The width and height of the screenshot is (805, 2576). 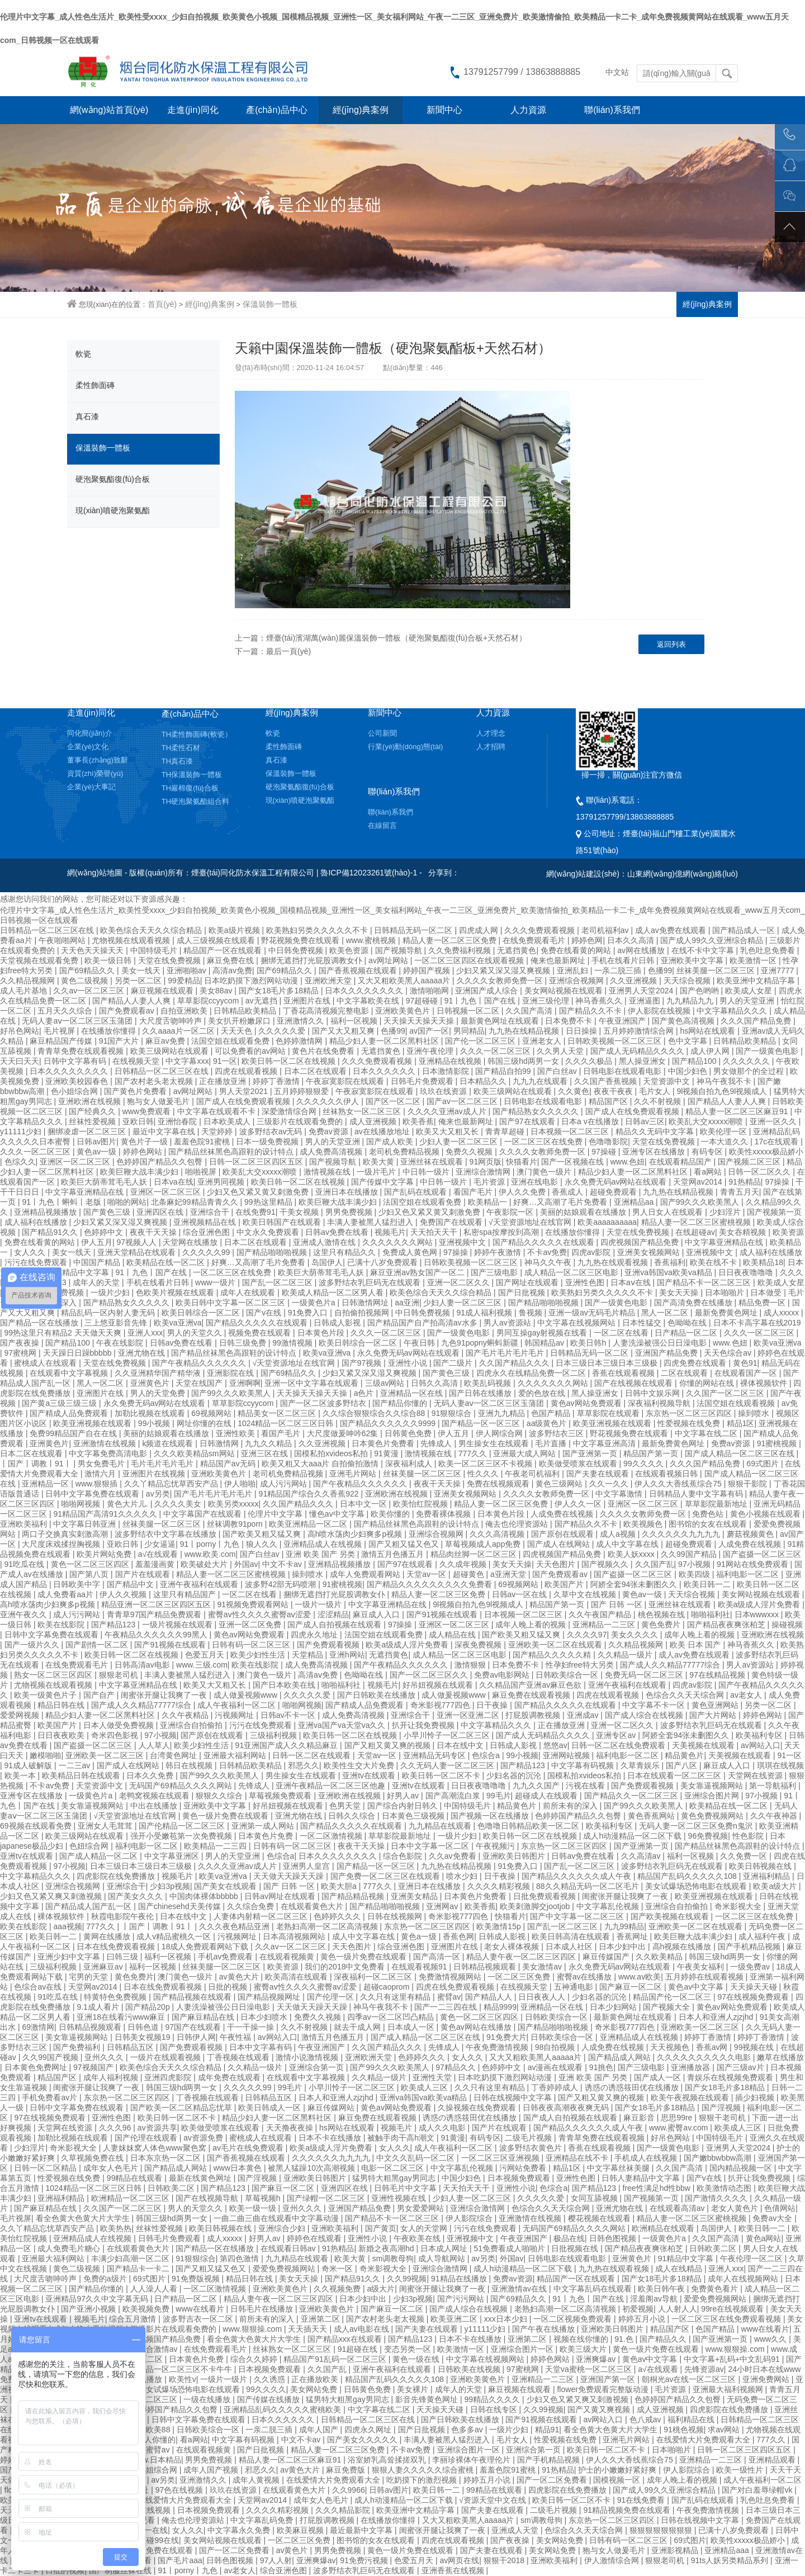 I want to click on 欧美性生交大片免费, so click(x=360, y=1765).